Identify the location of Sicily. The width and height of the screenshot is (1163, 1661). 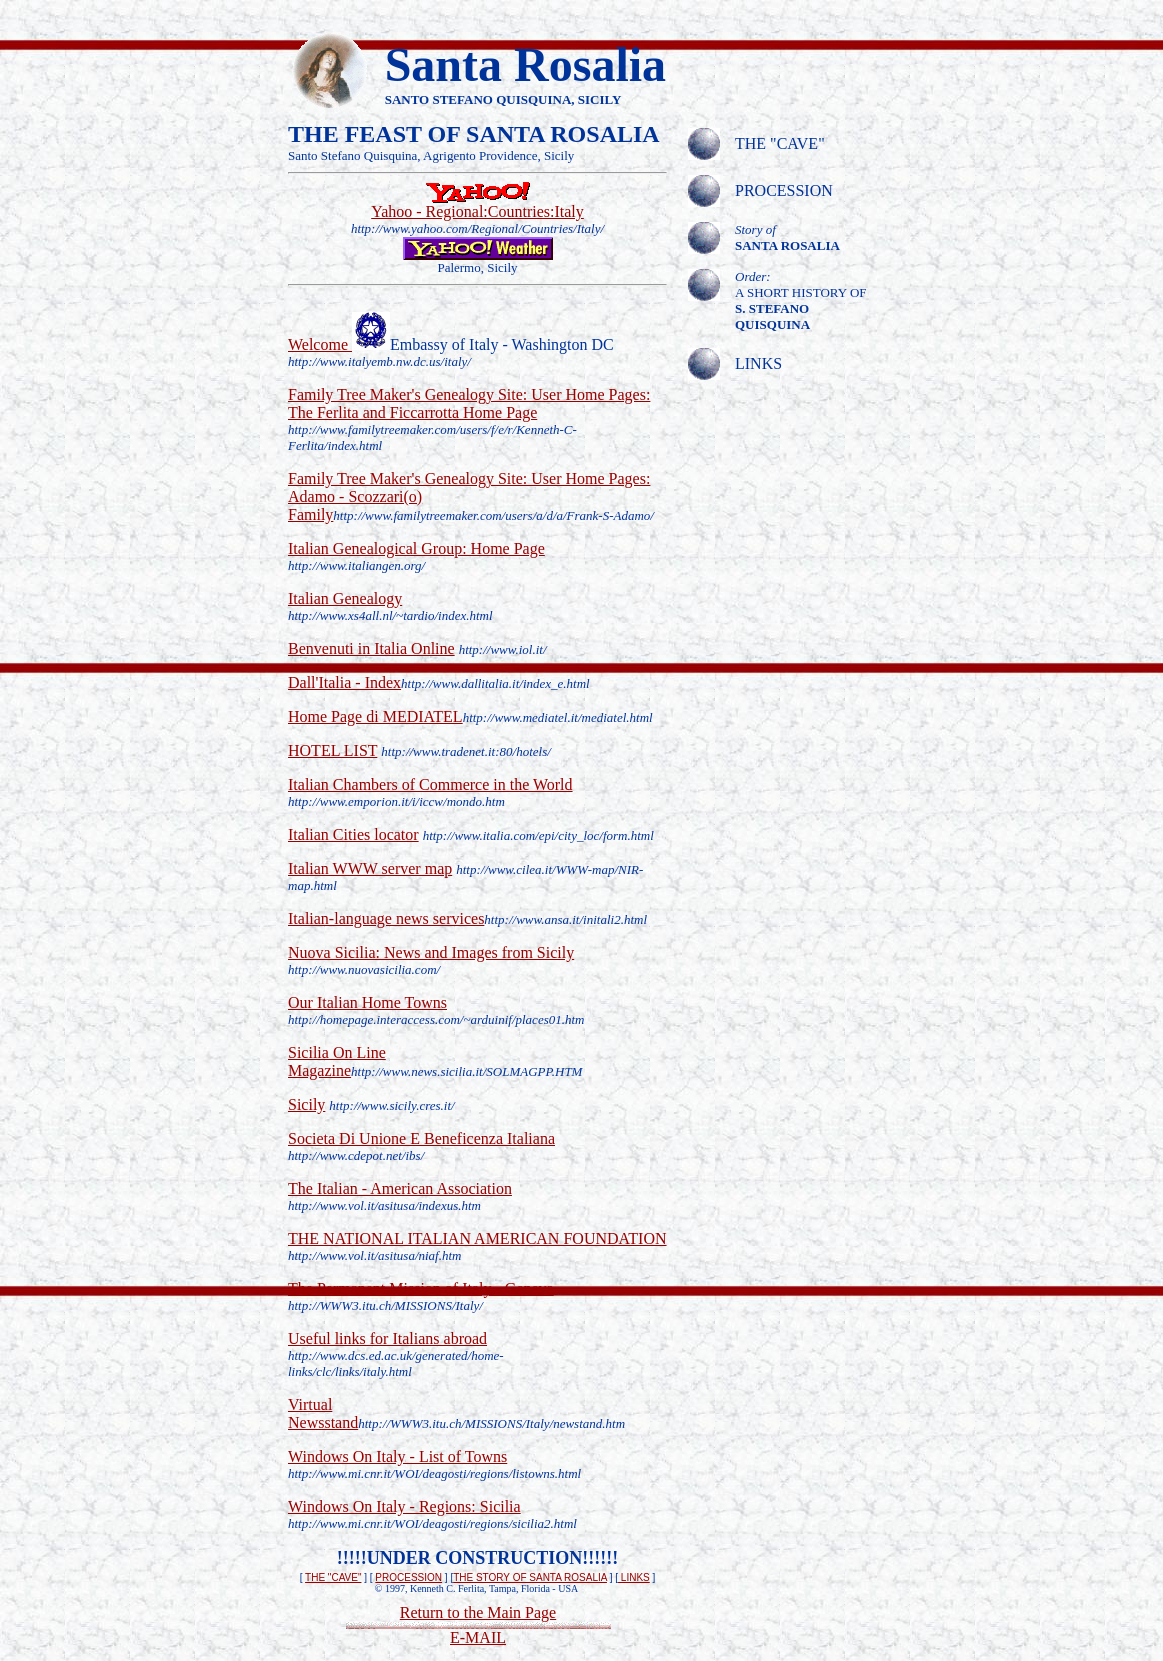
(306, 1104).